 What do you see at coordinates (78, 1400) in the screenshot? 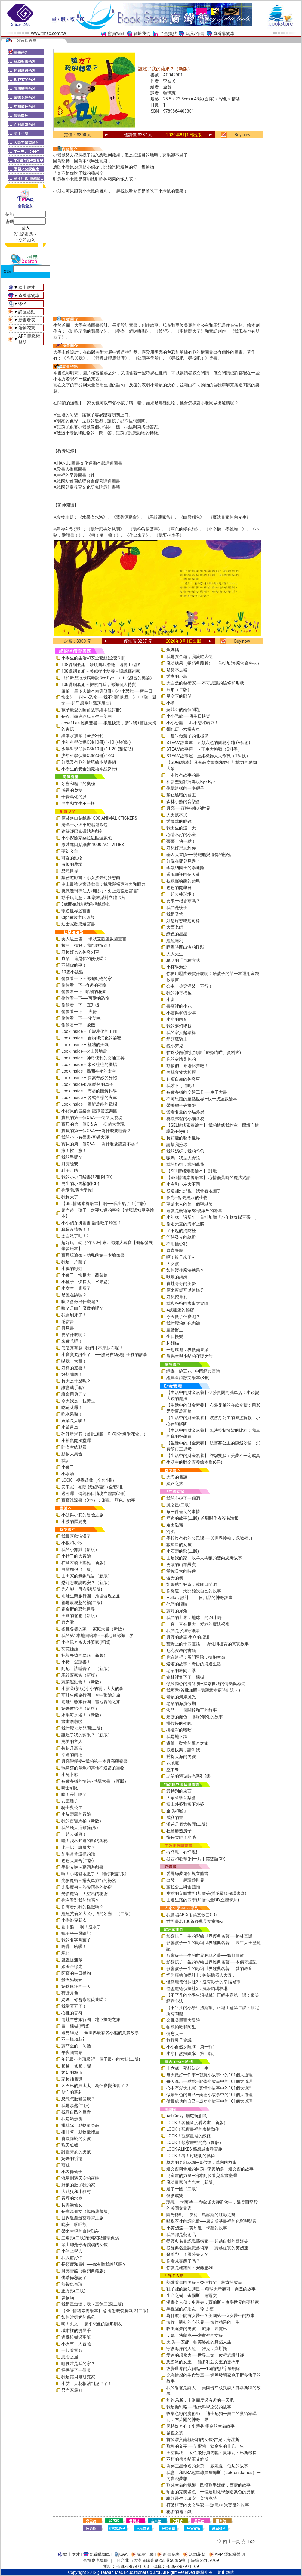
I see `今天我是一粒黃豆` at bounding box center [78, 1400].